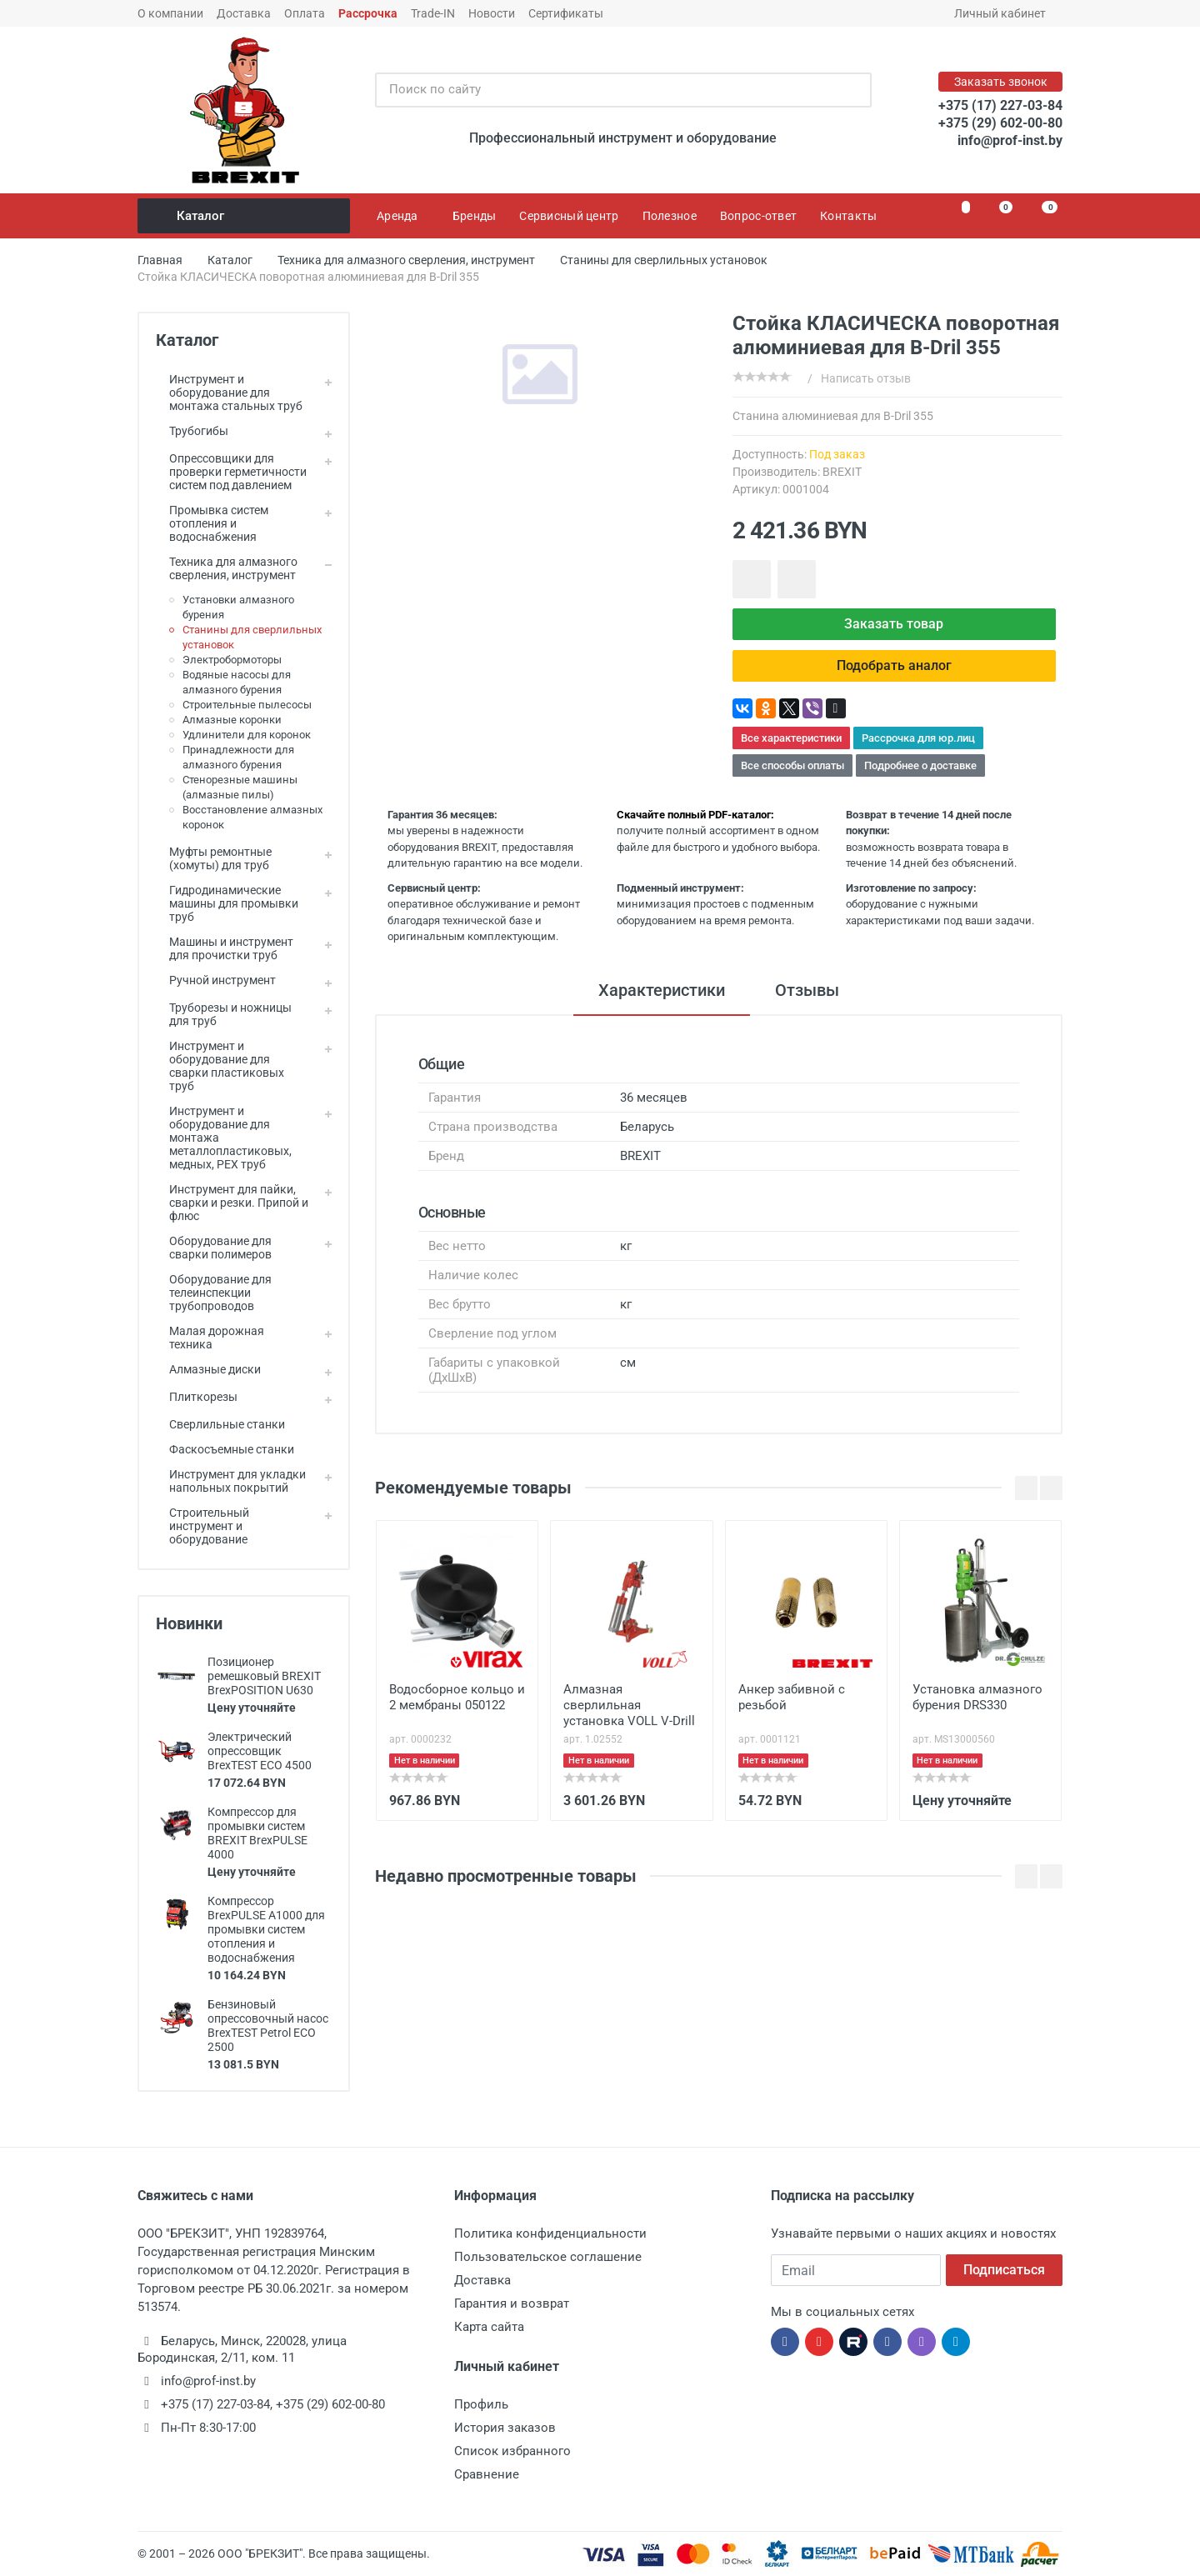  What do you see at coordinates (457, 1697) in the screenshot?
I see `Водосборное кольцо и 2 мембраны 050122` at bounding box center [457, 1697].